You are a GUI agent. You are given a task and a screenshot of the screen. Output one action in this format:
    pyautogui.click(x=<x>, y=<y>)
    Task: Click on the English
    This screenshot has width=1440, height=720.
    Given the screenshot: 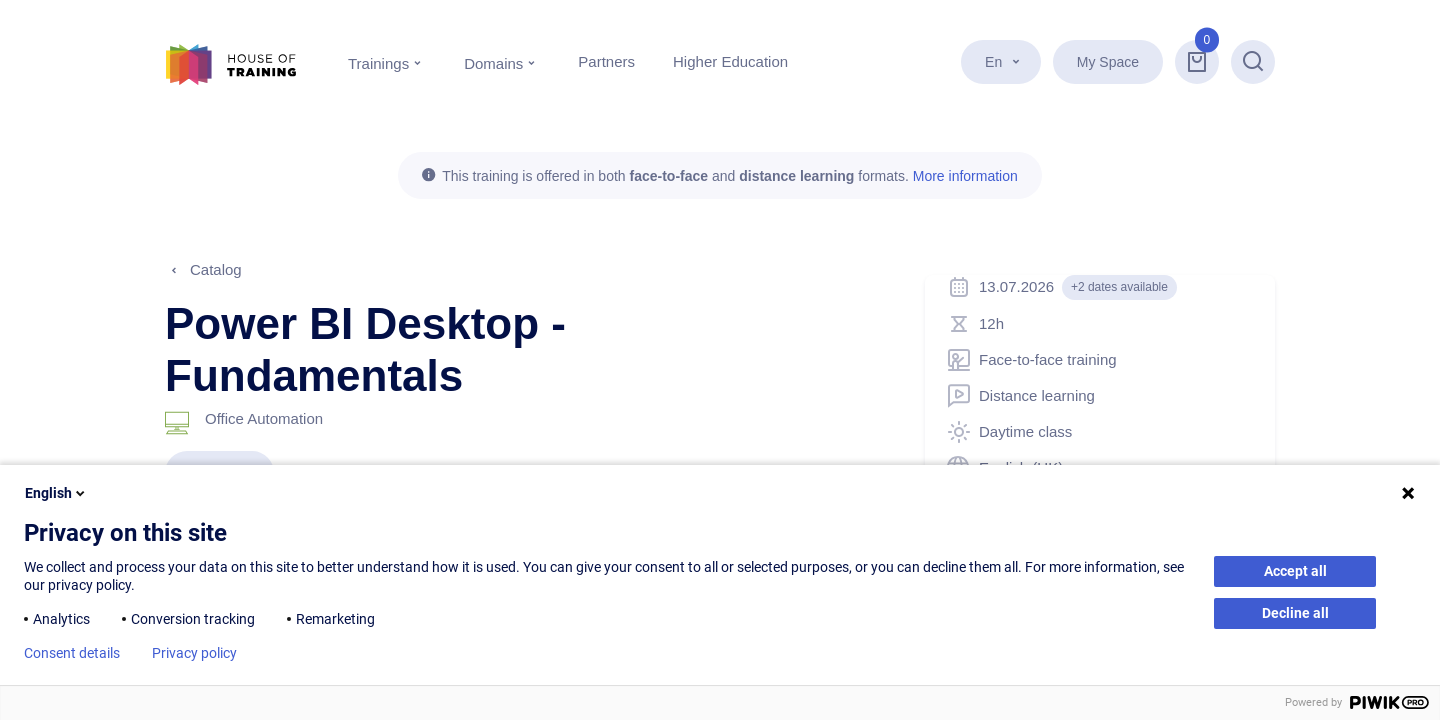 What is the action you would take?
    pyautogui.click(x=56, y=493)
    